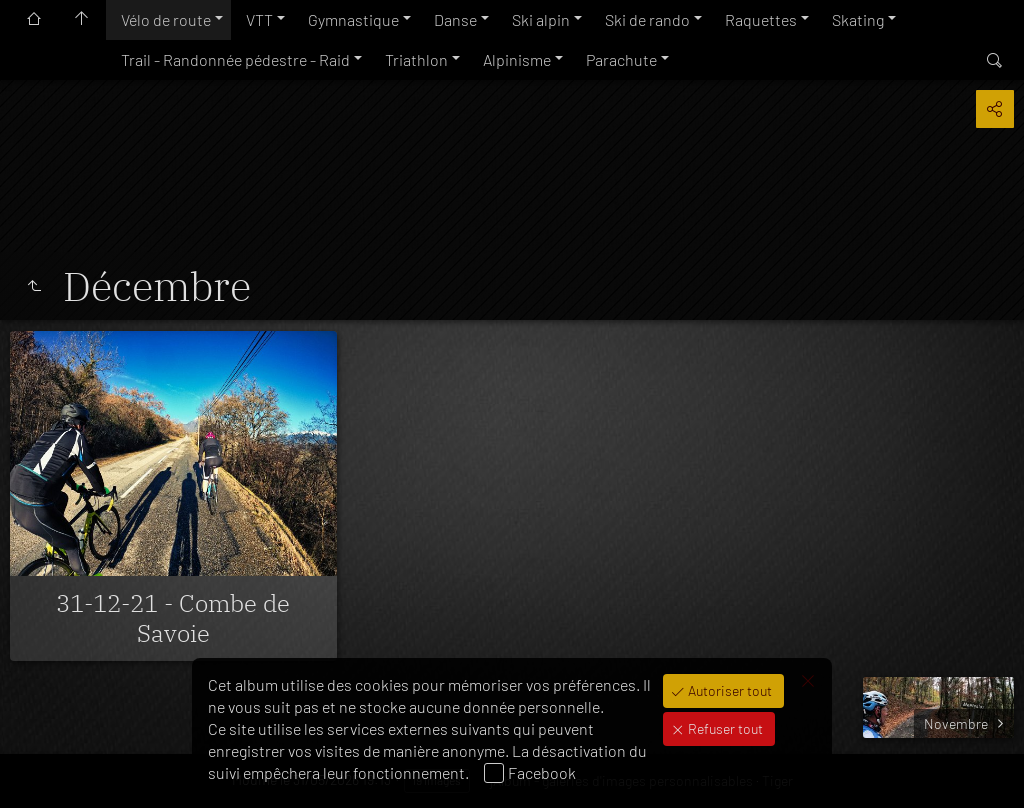 This screenshot has height=808, width=1024. What do you see at coordinates (166, 19) in the screenshot?
I see `Vélo de route` at bounding box center [166, 19].